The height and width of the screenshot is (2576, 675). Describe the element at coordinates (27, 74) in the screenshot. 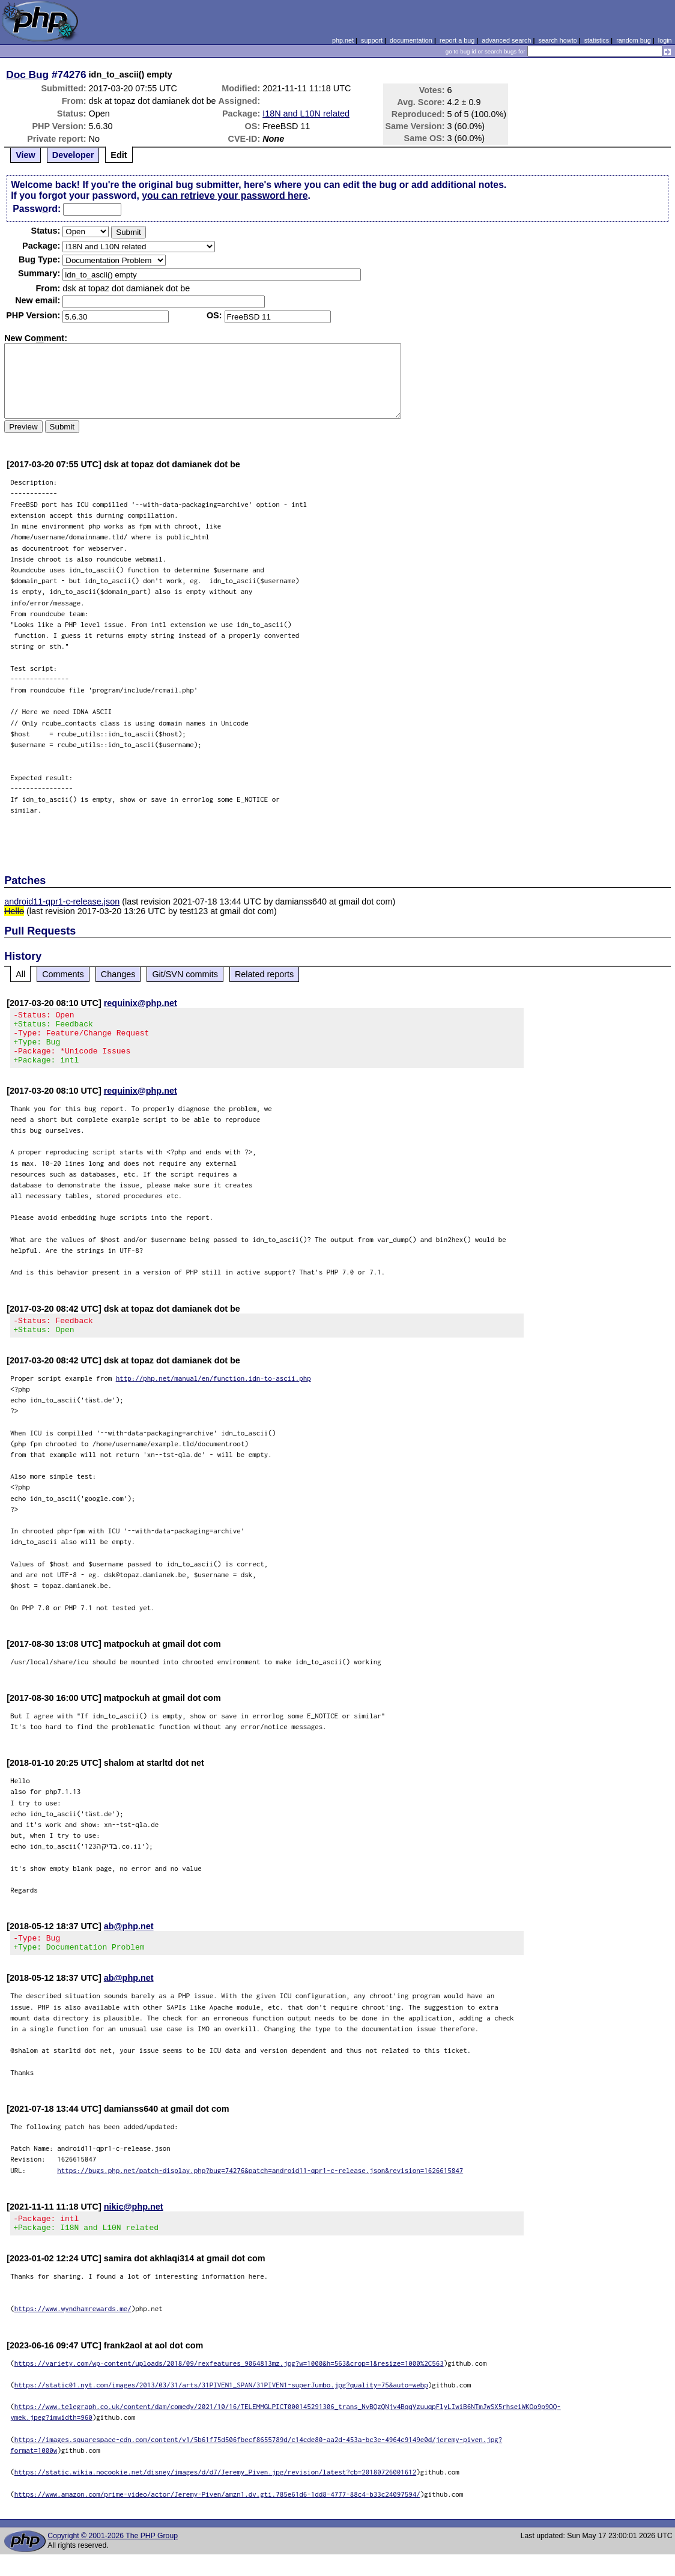

I see `Doc Bug` at that location.